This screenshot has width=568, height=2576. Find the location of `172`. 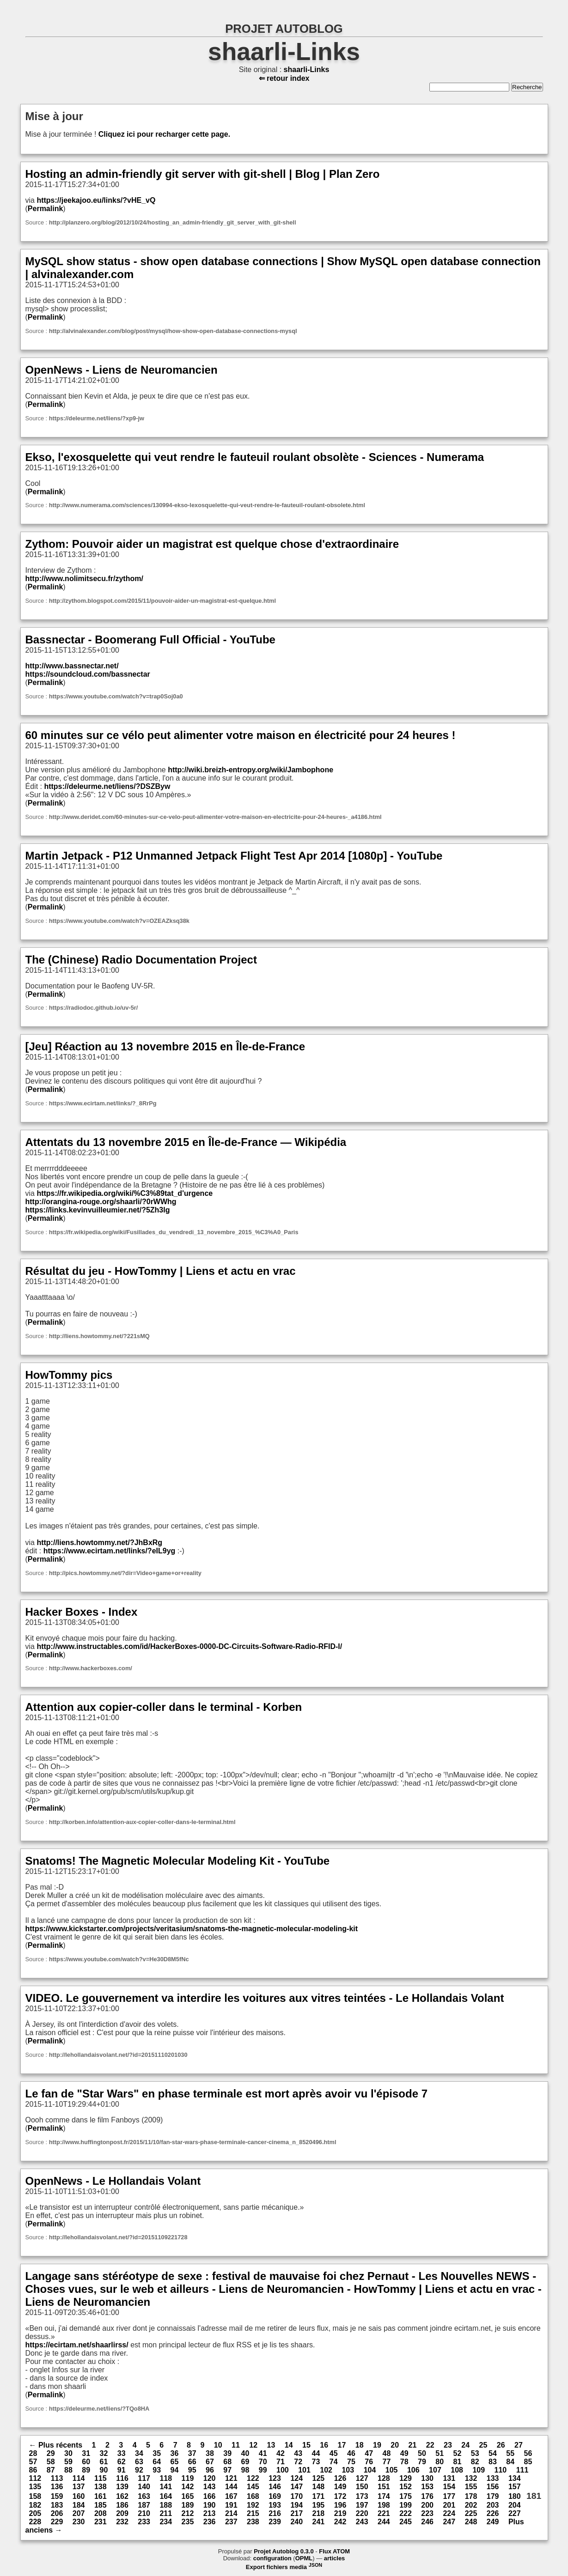

172 is located at coordinates (340, 2496).